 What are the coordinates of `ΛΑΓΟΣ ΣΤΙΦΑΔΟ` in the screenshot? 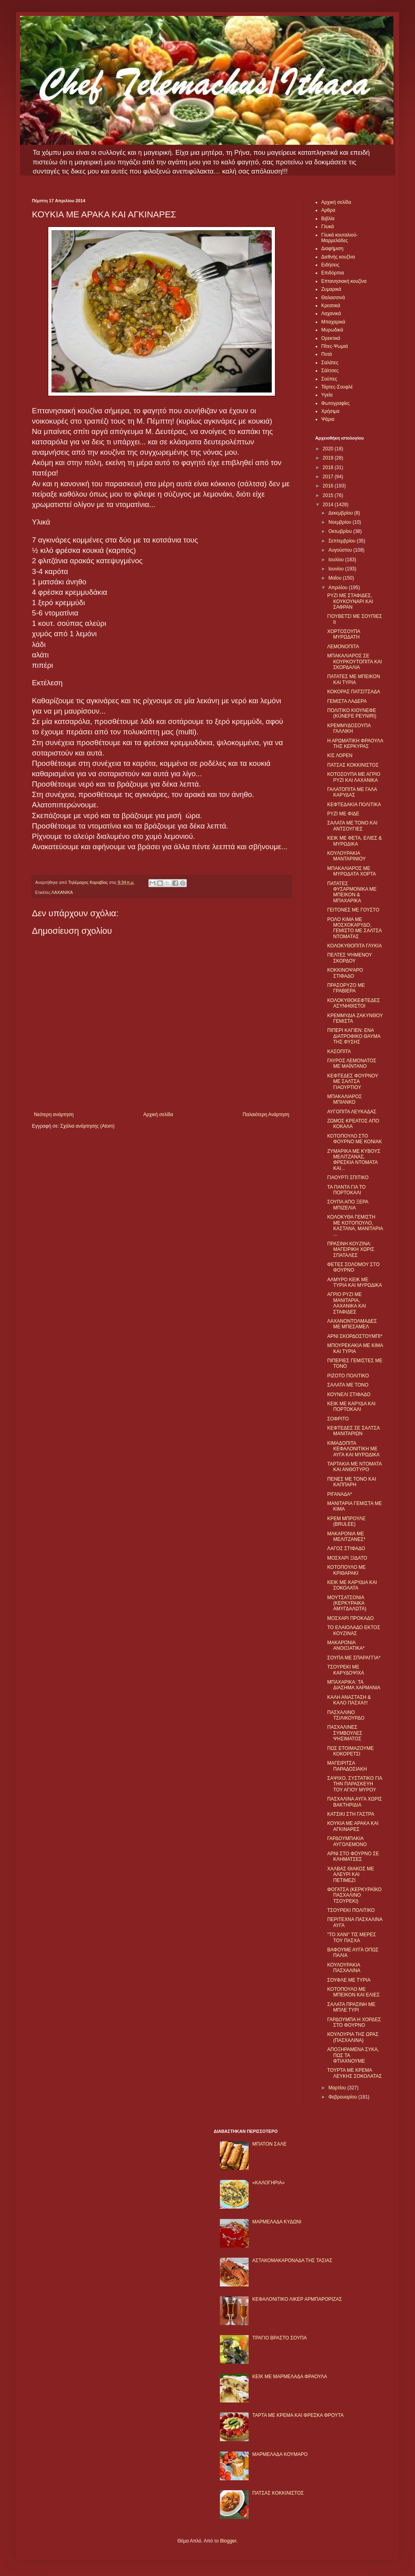 It's located at (346, 1548).